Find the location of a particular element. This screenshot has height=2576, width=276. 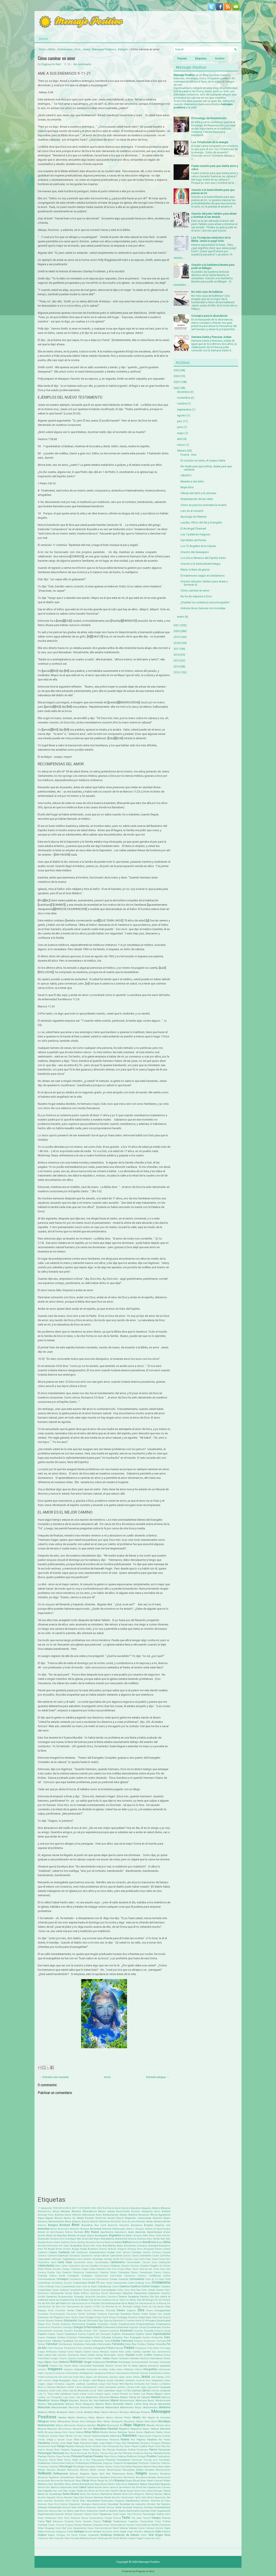

2020 is located at coordinates (87, 2208).